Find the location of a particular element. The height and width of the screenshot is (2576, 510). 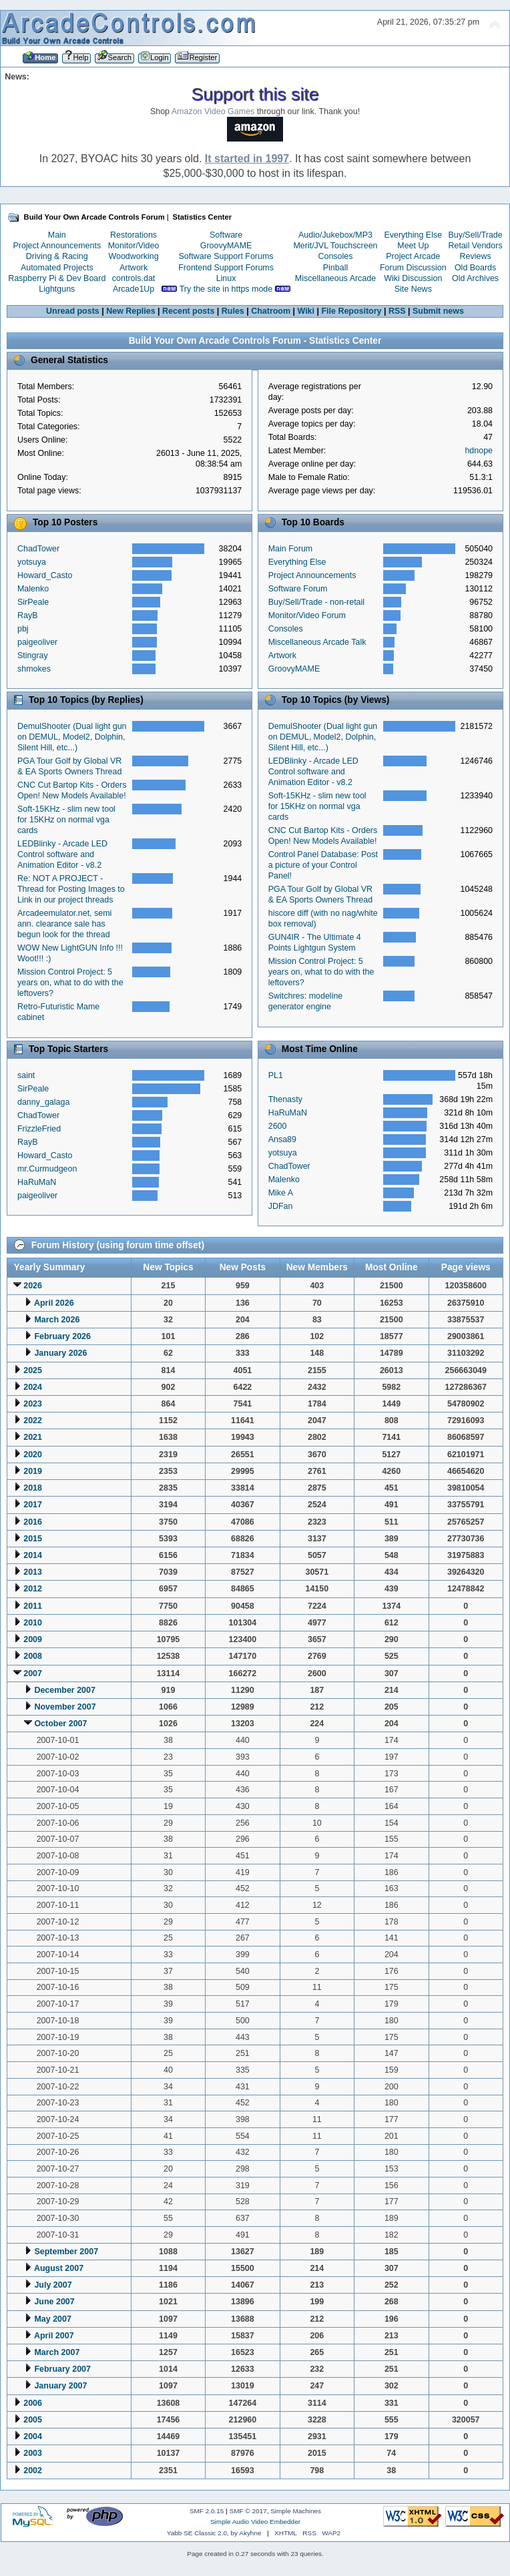

Miscellaneous Arcade is located at coordinates (335, 278).